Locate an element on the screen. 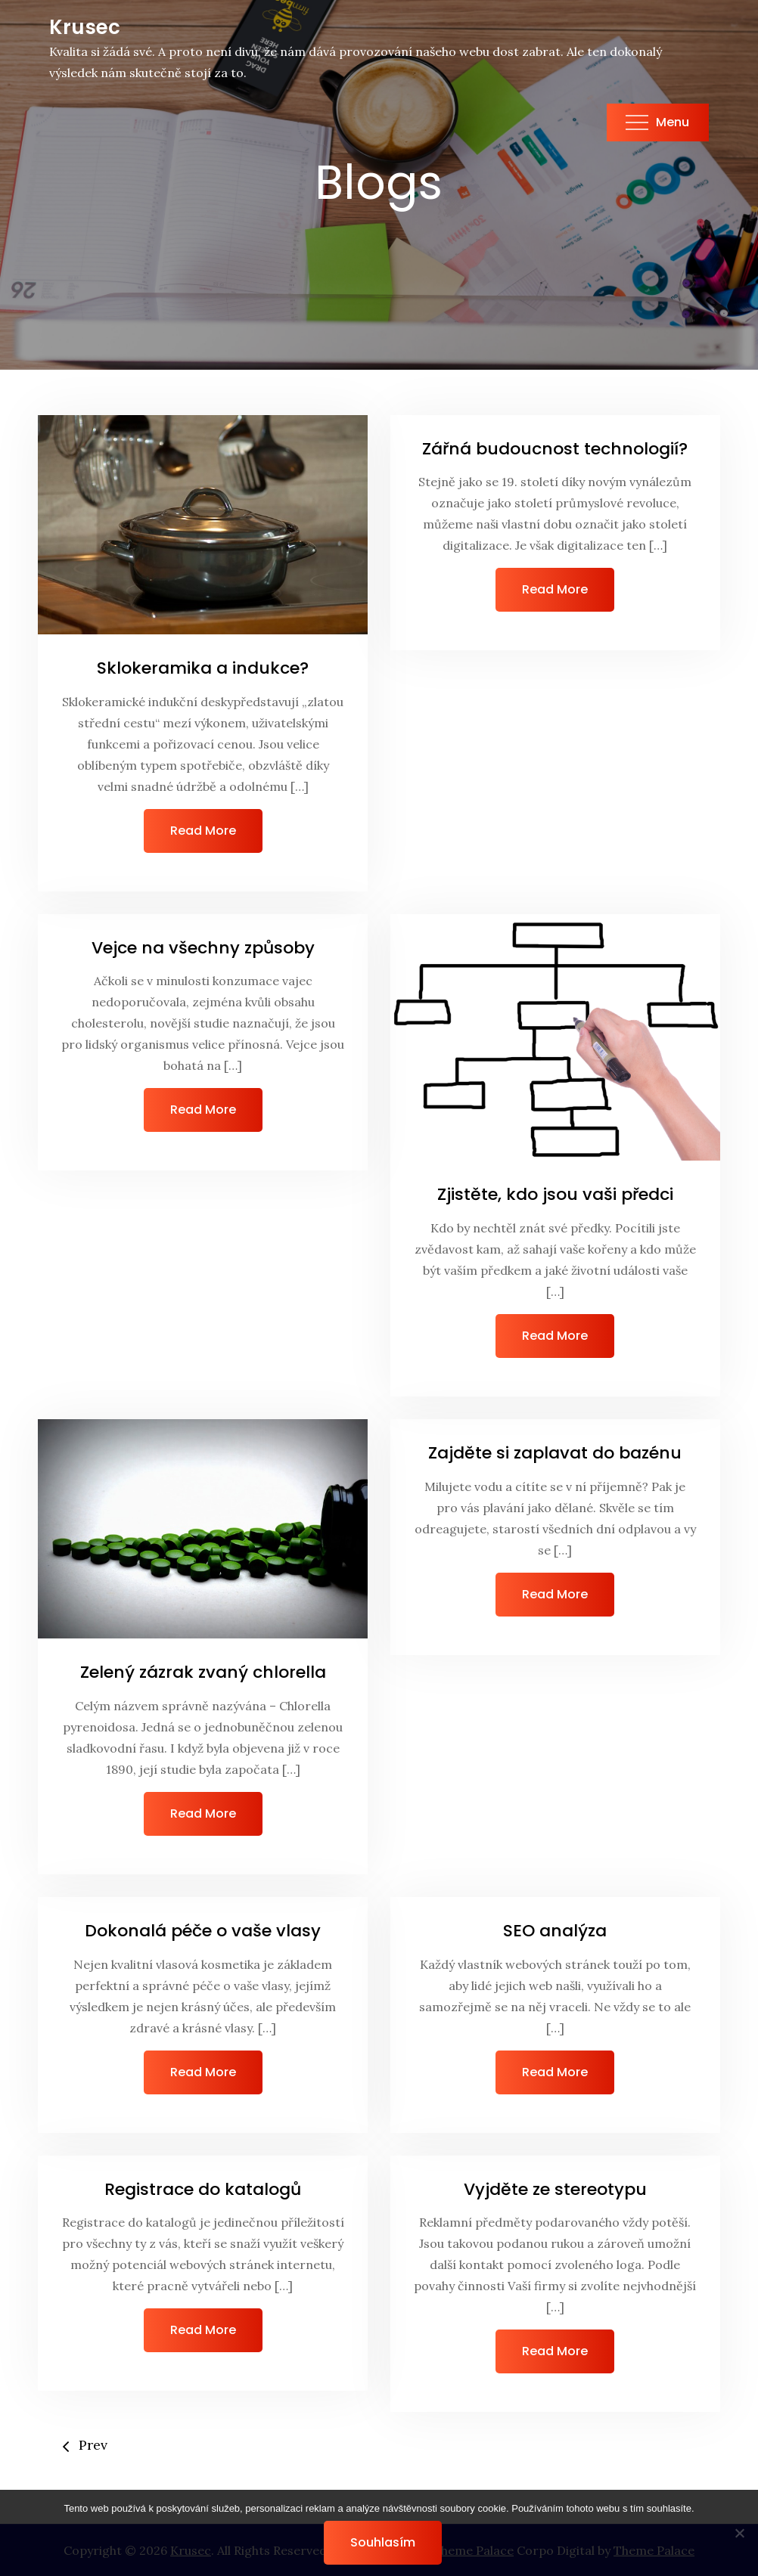 The image size is (758, 2576). Vejce na všechny způsoby is located at coordinates (203, 947).